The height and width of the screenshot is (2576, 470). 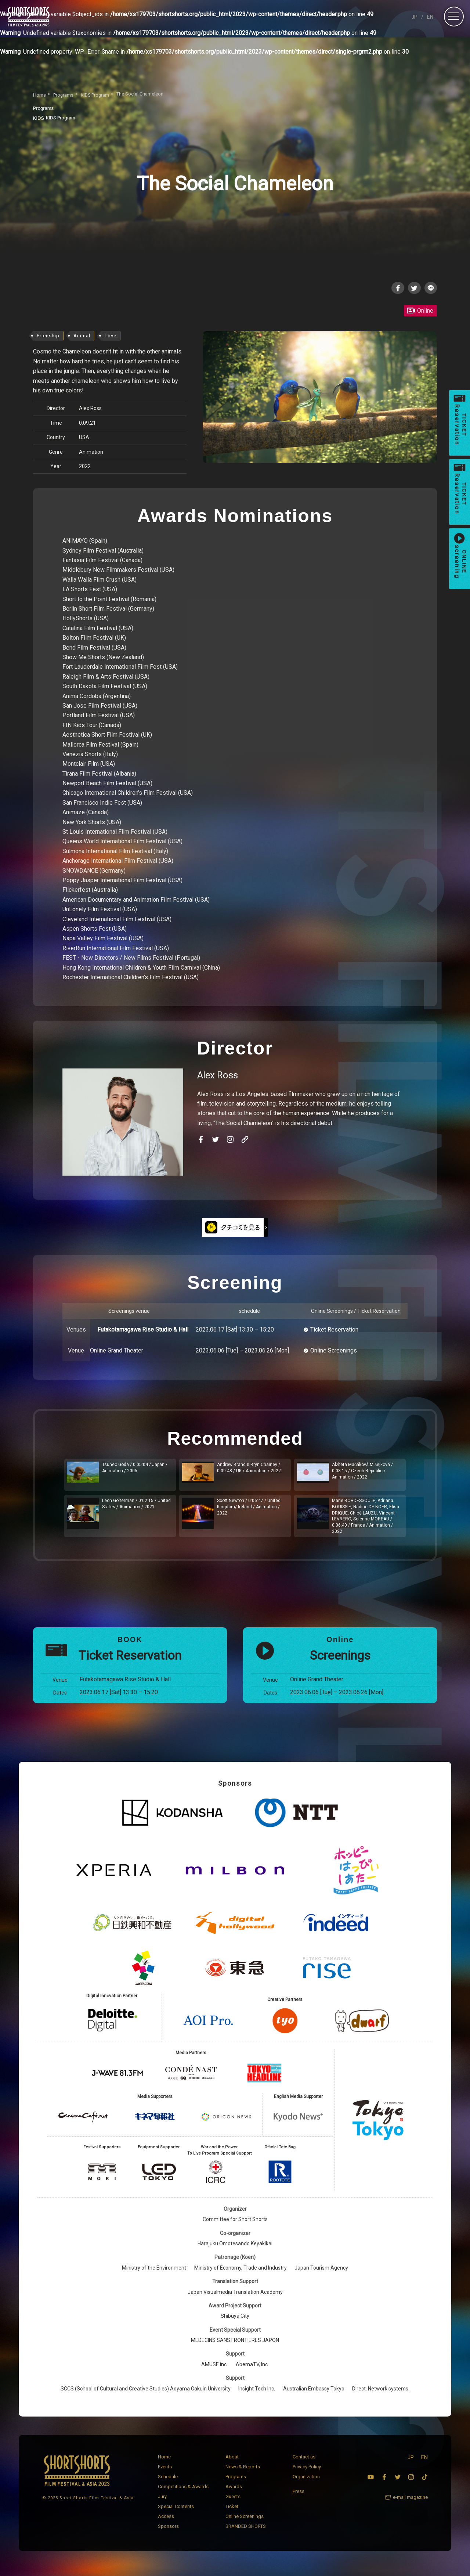 What do you see at coordinates (304, 2463) in the screenshot?
I see `Contact us` at bounding box center [304, 2463].